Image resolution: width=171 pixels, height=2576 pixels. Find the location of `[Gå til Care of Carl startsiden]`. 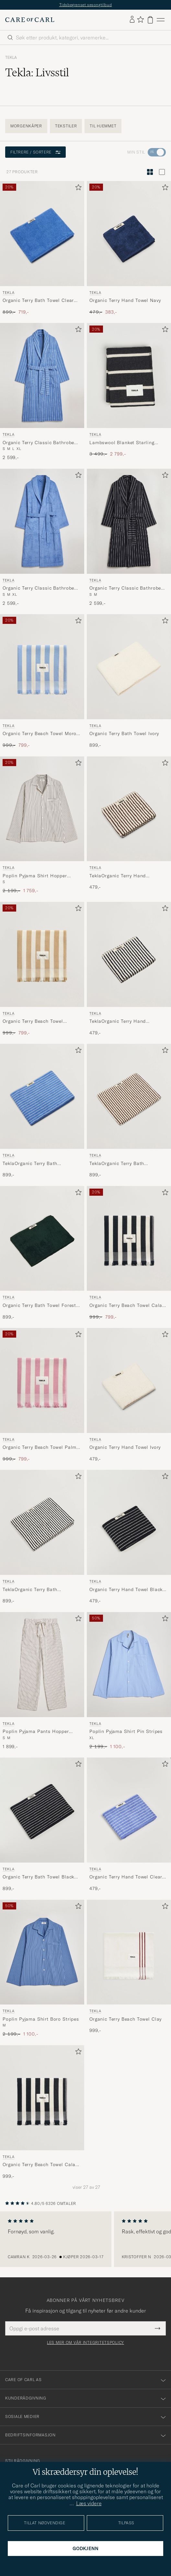

[Gå til Care of Carl startsiden] is located at coordinates (29, 19).